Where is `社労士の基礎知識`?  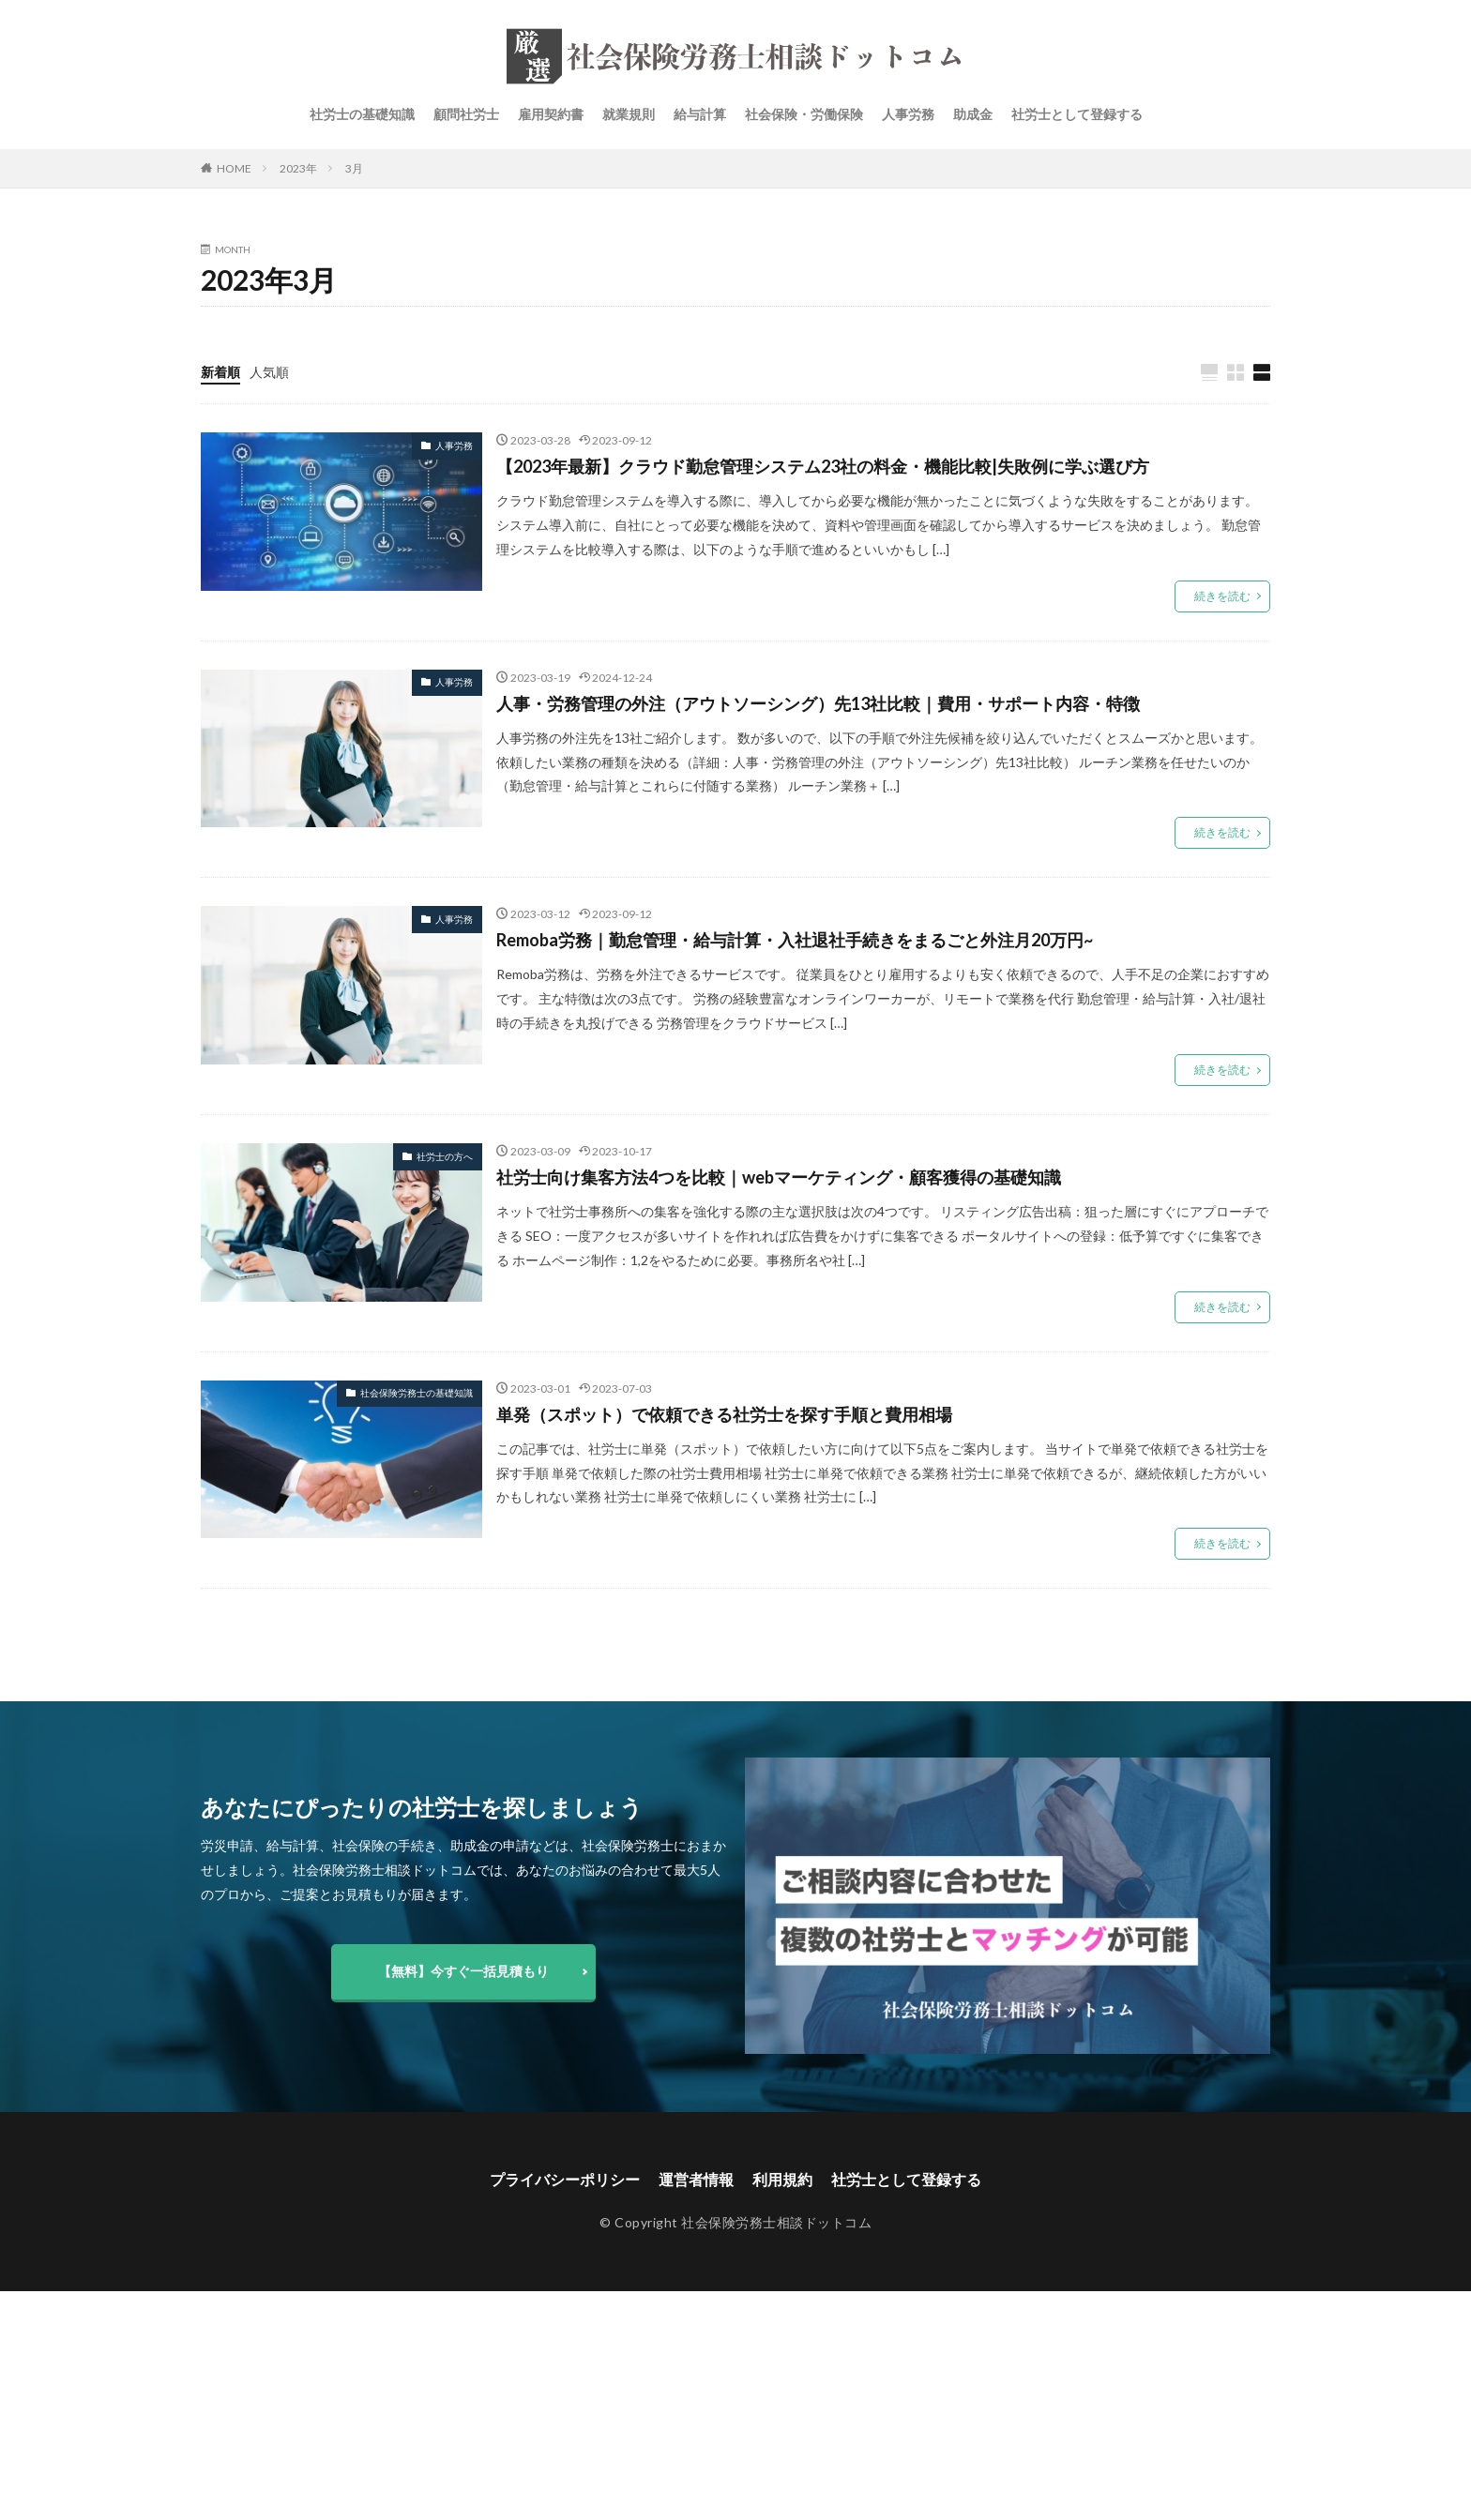 社労士の基礎知識 is located at coordinates (362, 114).